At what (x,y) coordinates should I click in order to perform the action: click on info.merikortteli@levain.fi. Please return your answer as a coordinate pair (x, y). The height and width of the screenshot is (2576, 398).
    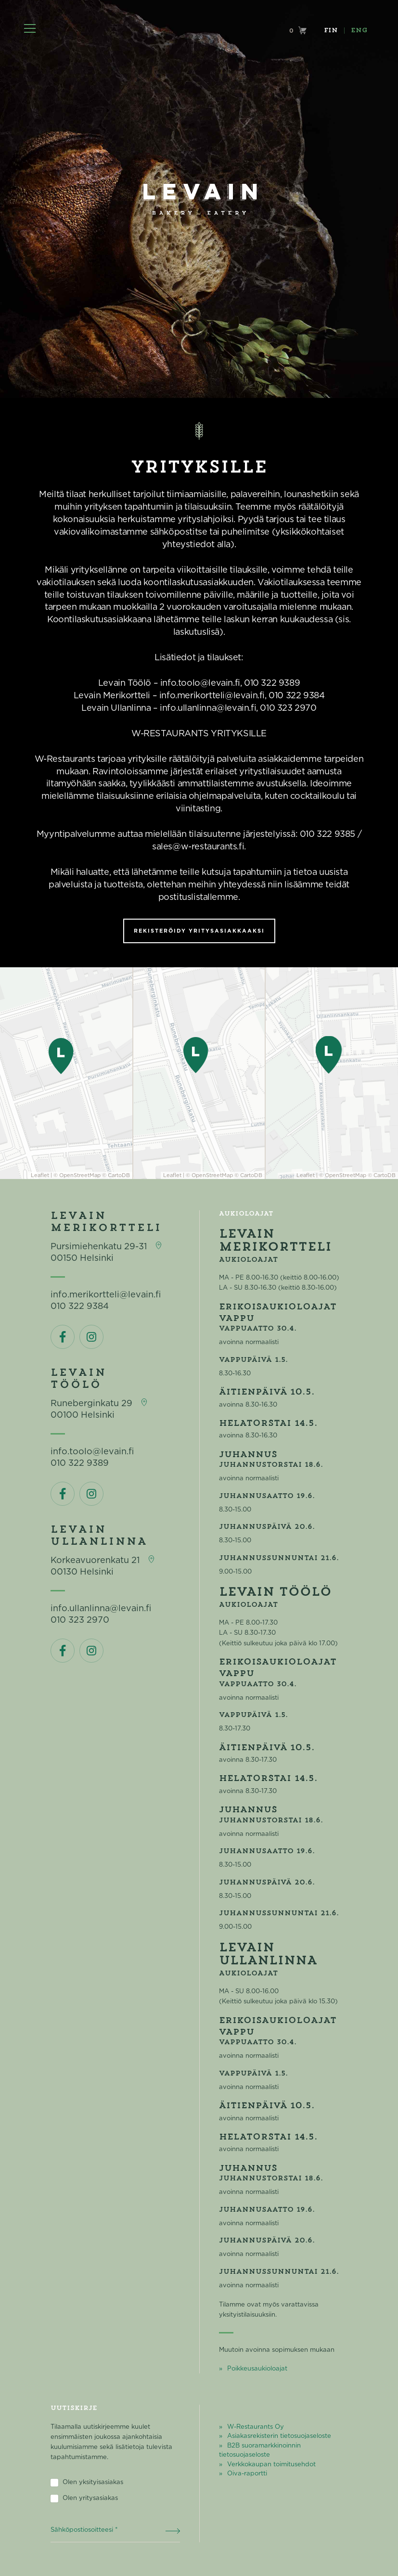
    Looking at the image, I should click on (106, 1295).